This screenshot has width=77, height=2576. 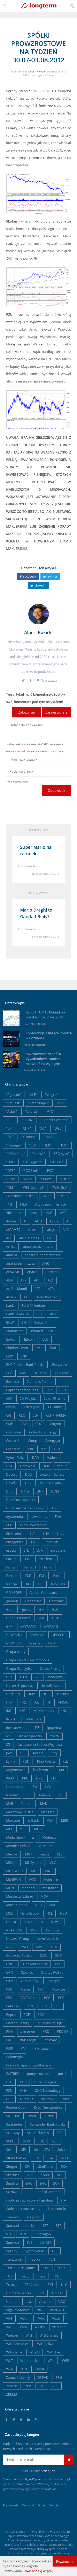 What do you see at coordinates (13, 1879) in the screenshot?
I see `Mo-BRUK` at bounding box center [13, 1879].